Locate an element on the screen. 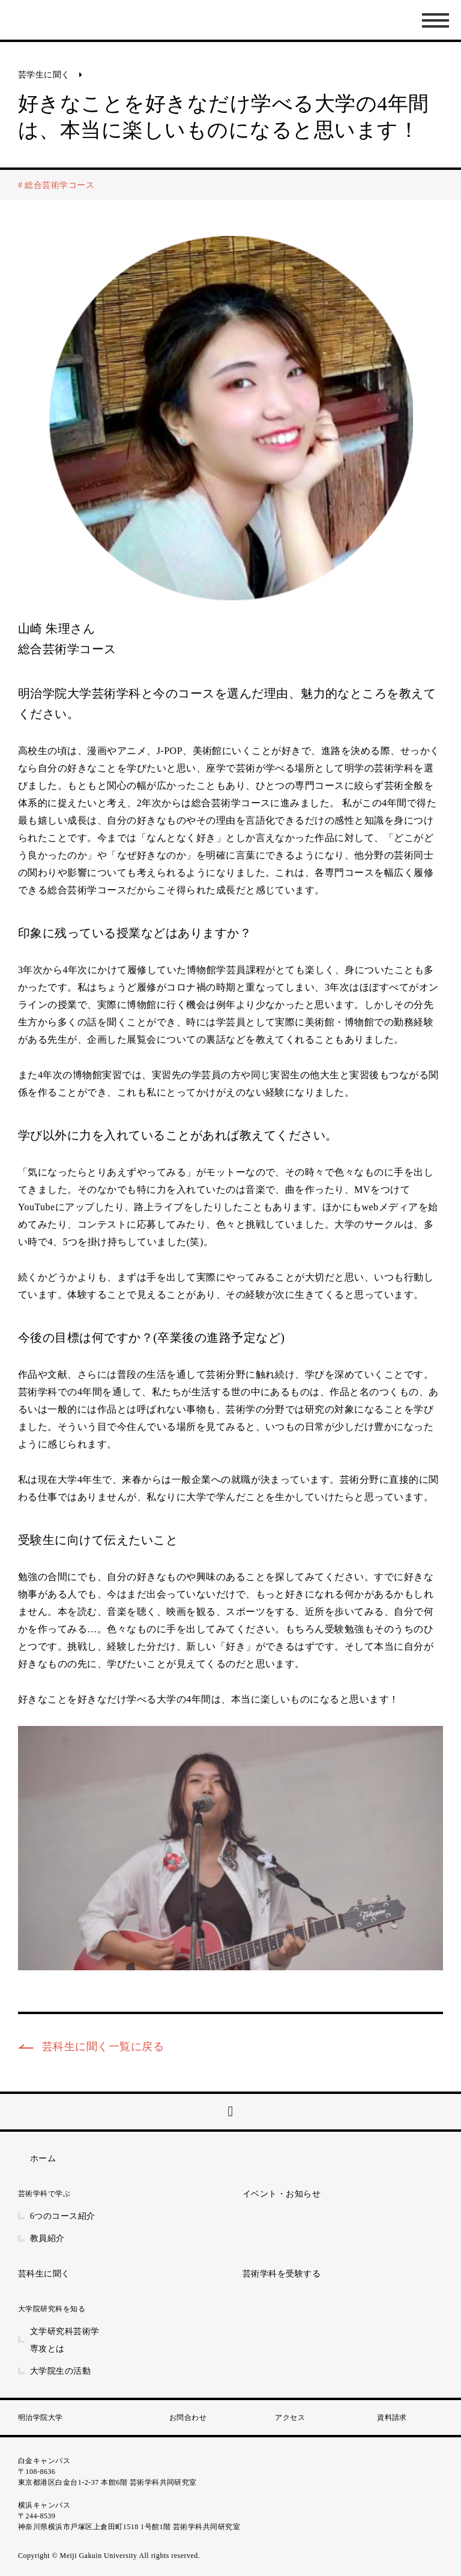 The image size is (461, 2576). # 総合芸術学コース is located at coordinates (56, 185).